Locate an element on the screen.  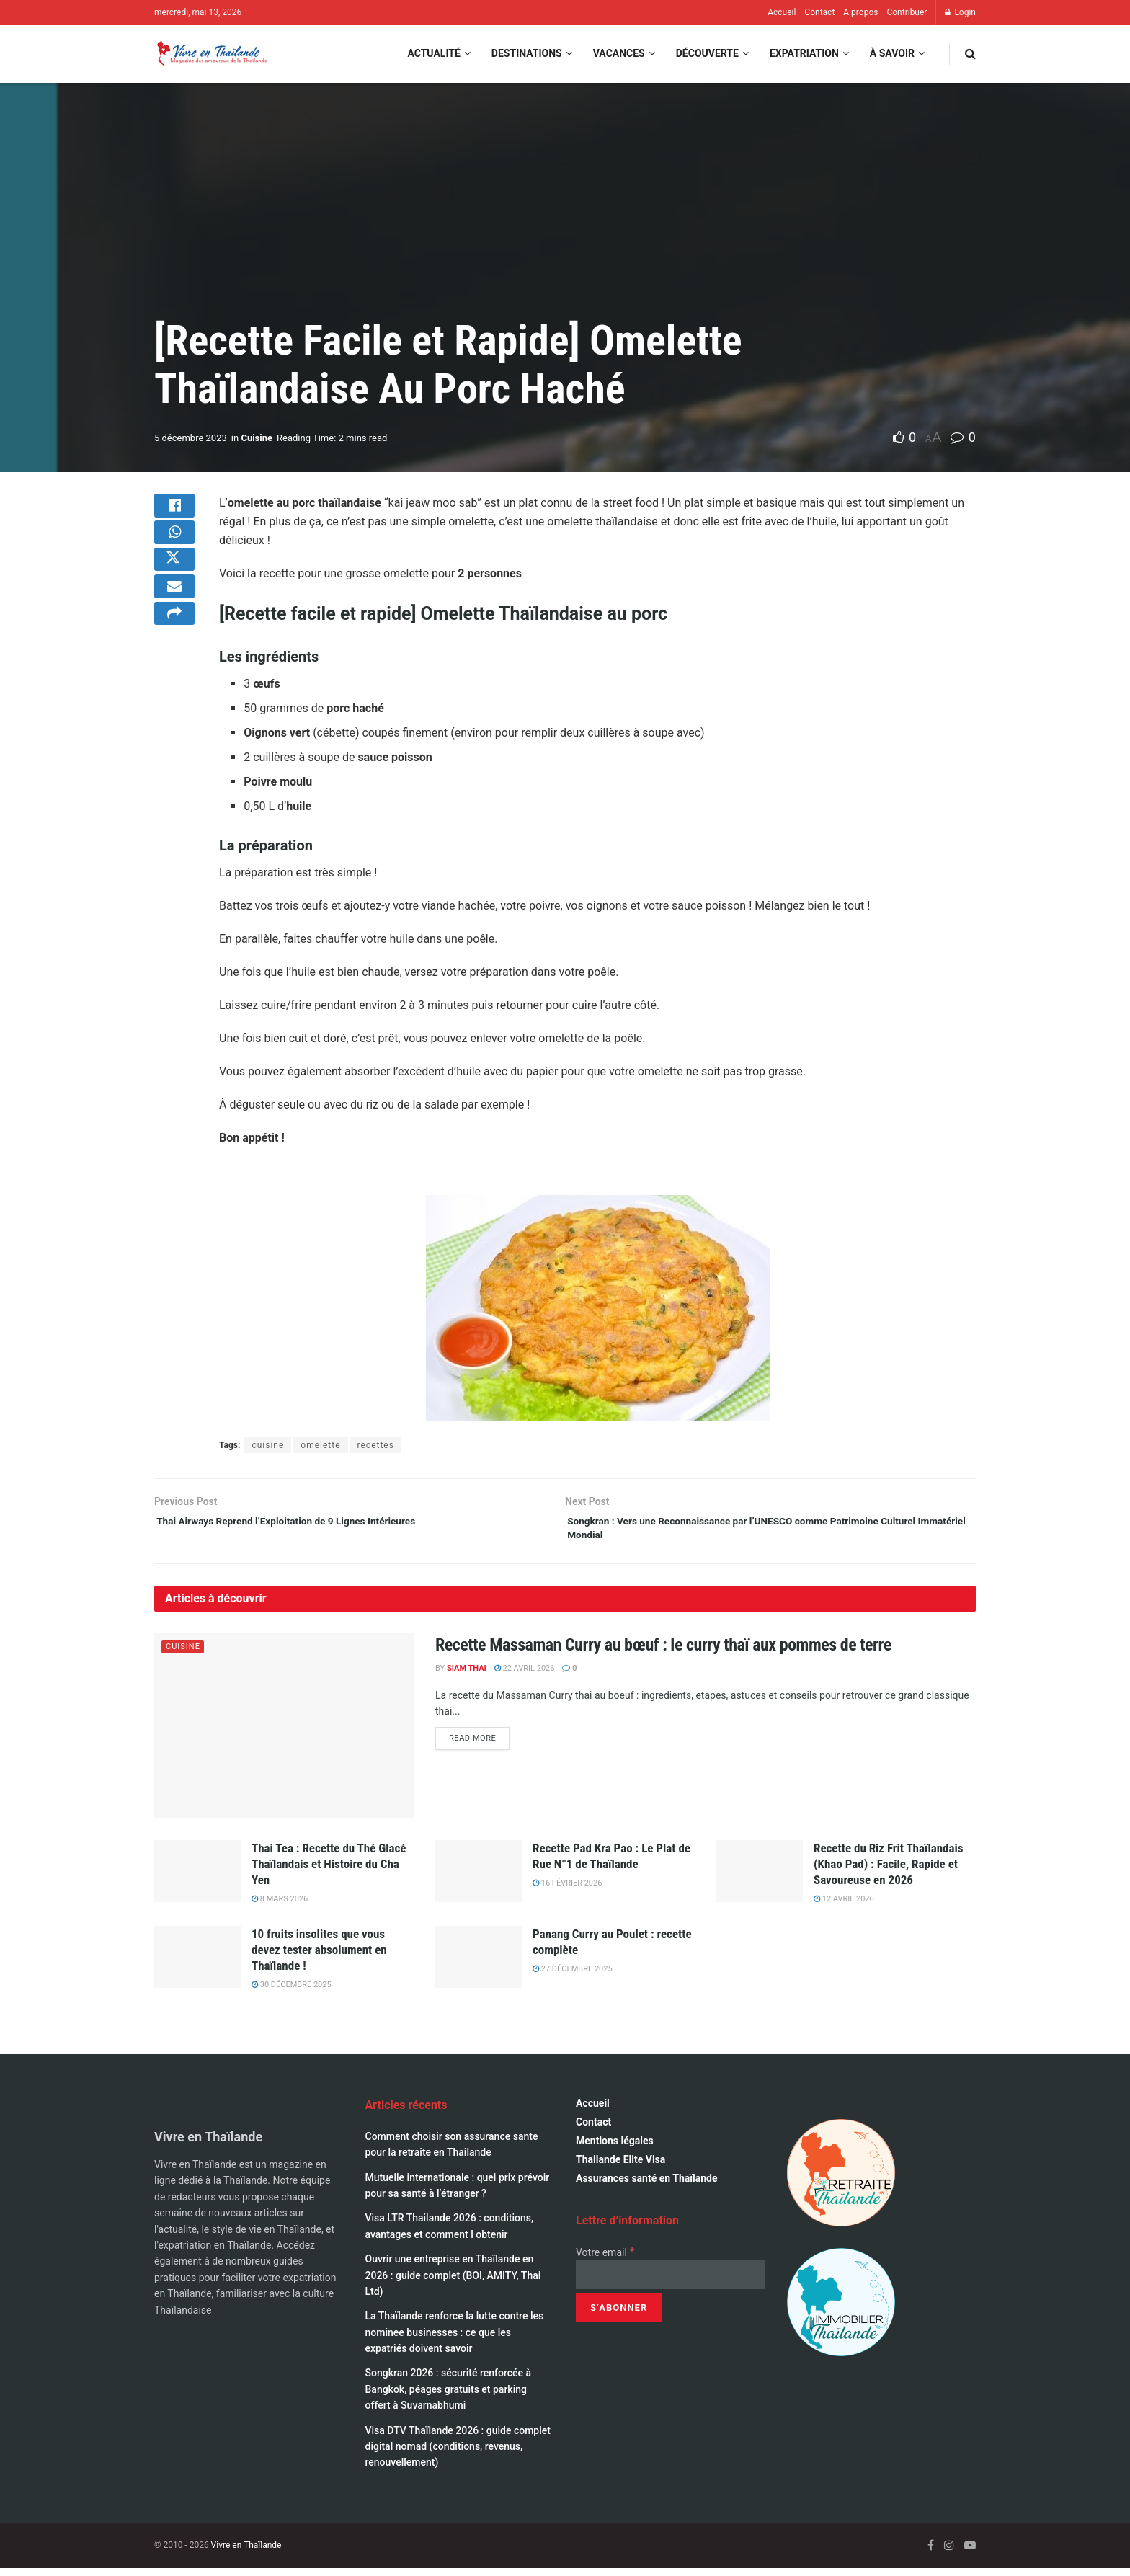
[Read article: Panang Curry au Poulet : recette complète] is located at coordinates (478, 1964).